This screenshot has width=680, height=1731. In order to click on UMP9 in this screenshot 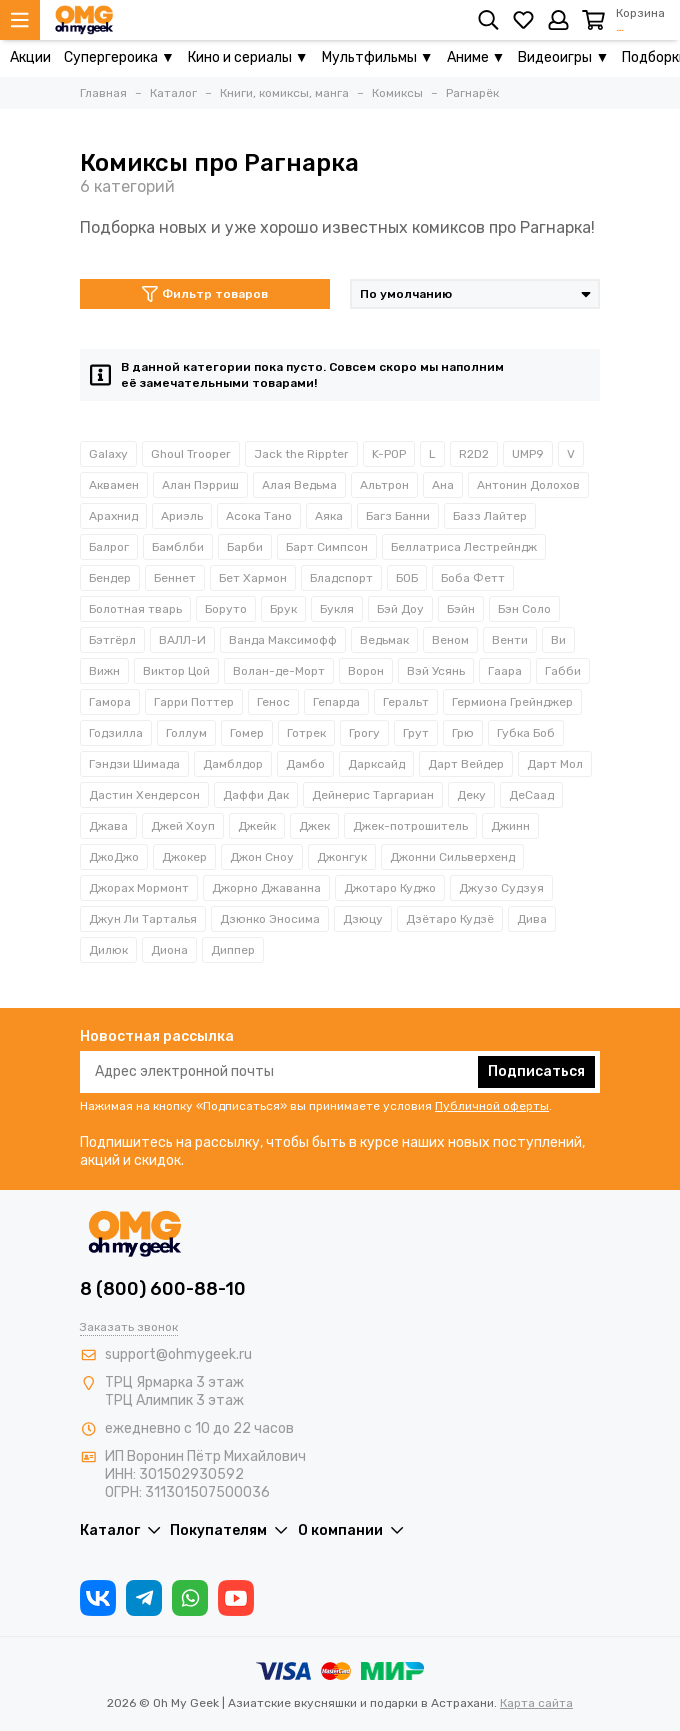, I will do `click(528, 454)`.